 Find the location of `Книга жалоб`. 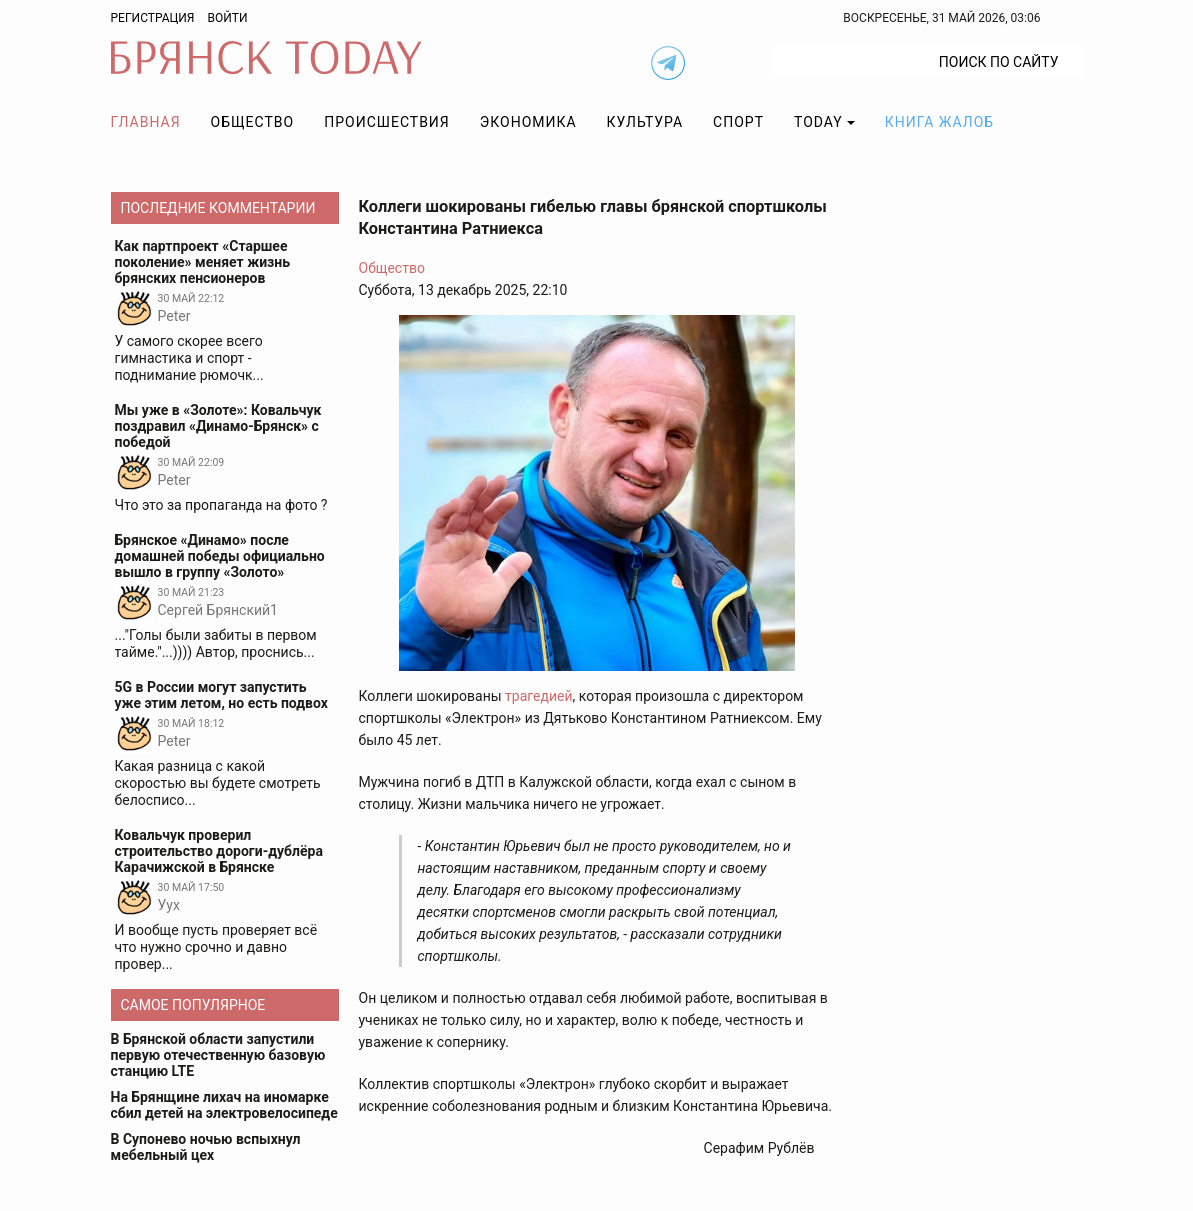

Книга жалоб is located at coordinates (939, 122).